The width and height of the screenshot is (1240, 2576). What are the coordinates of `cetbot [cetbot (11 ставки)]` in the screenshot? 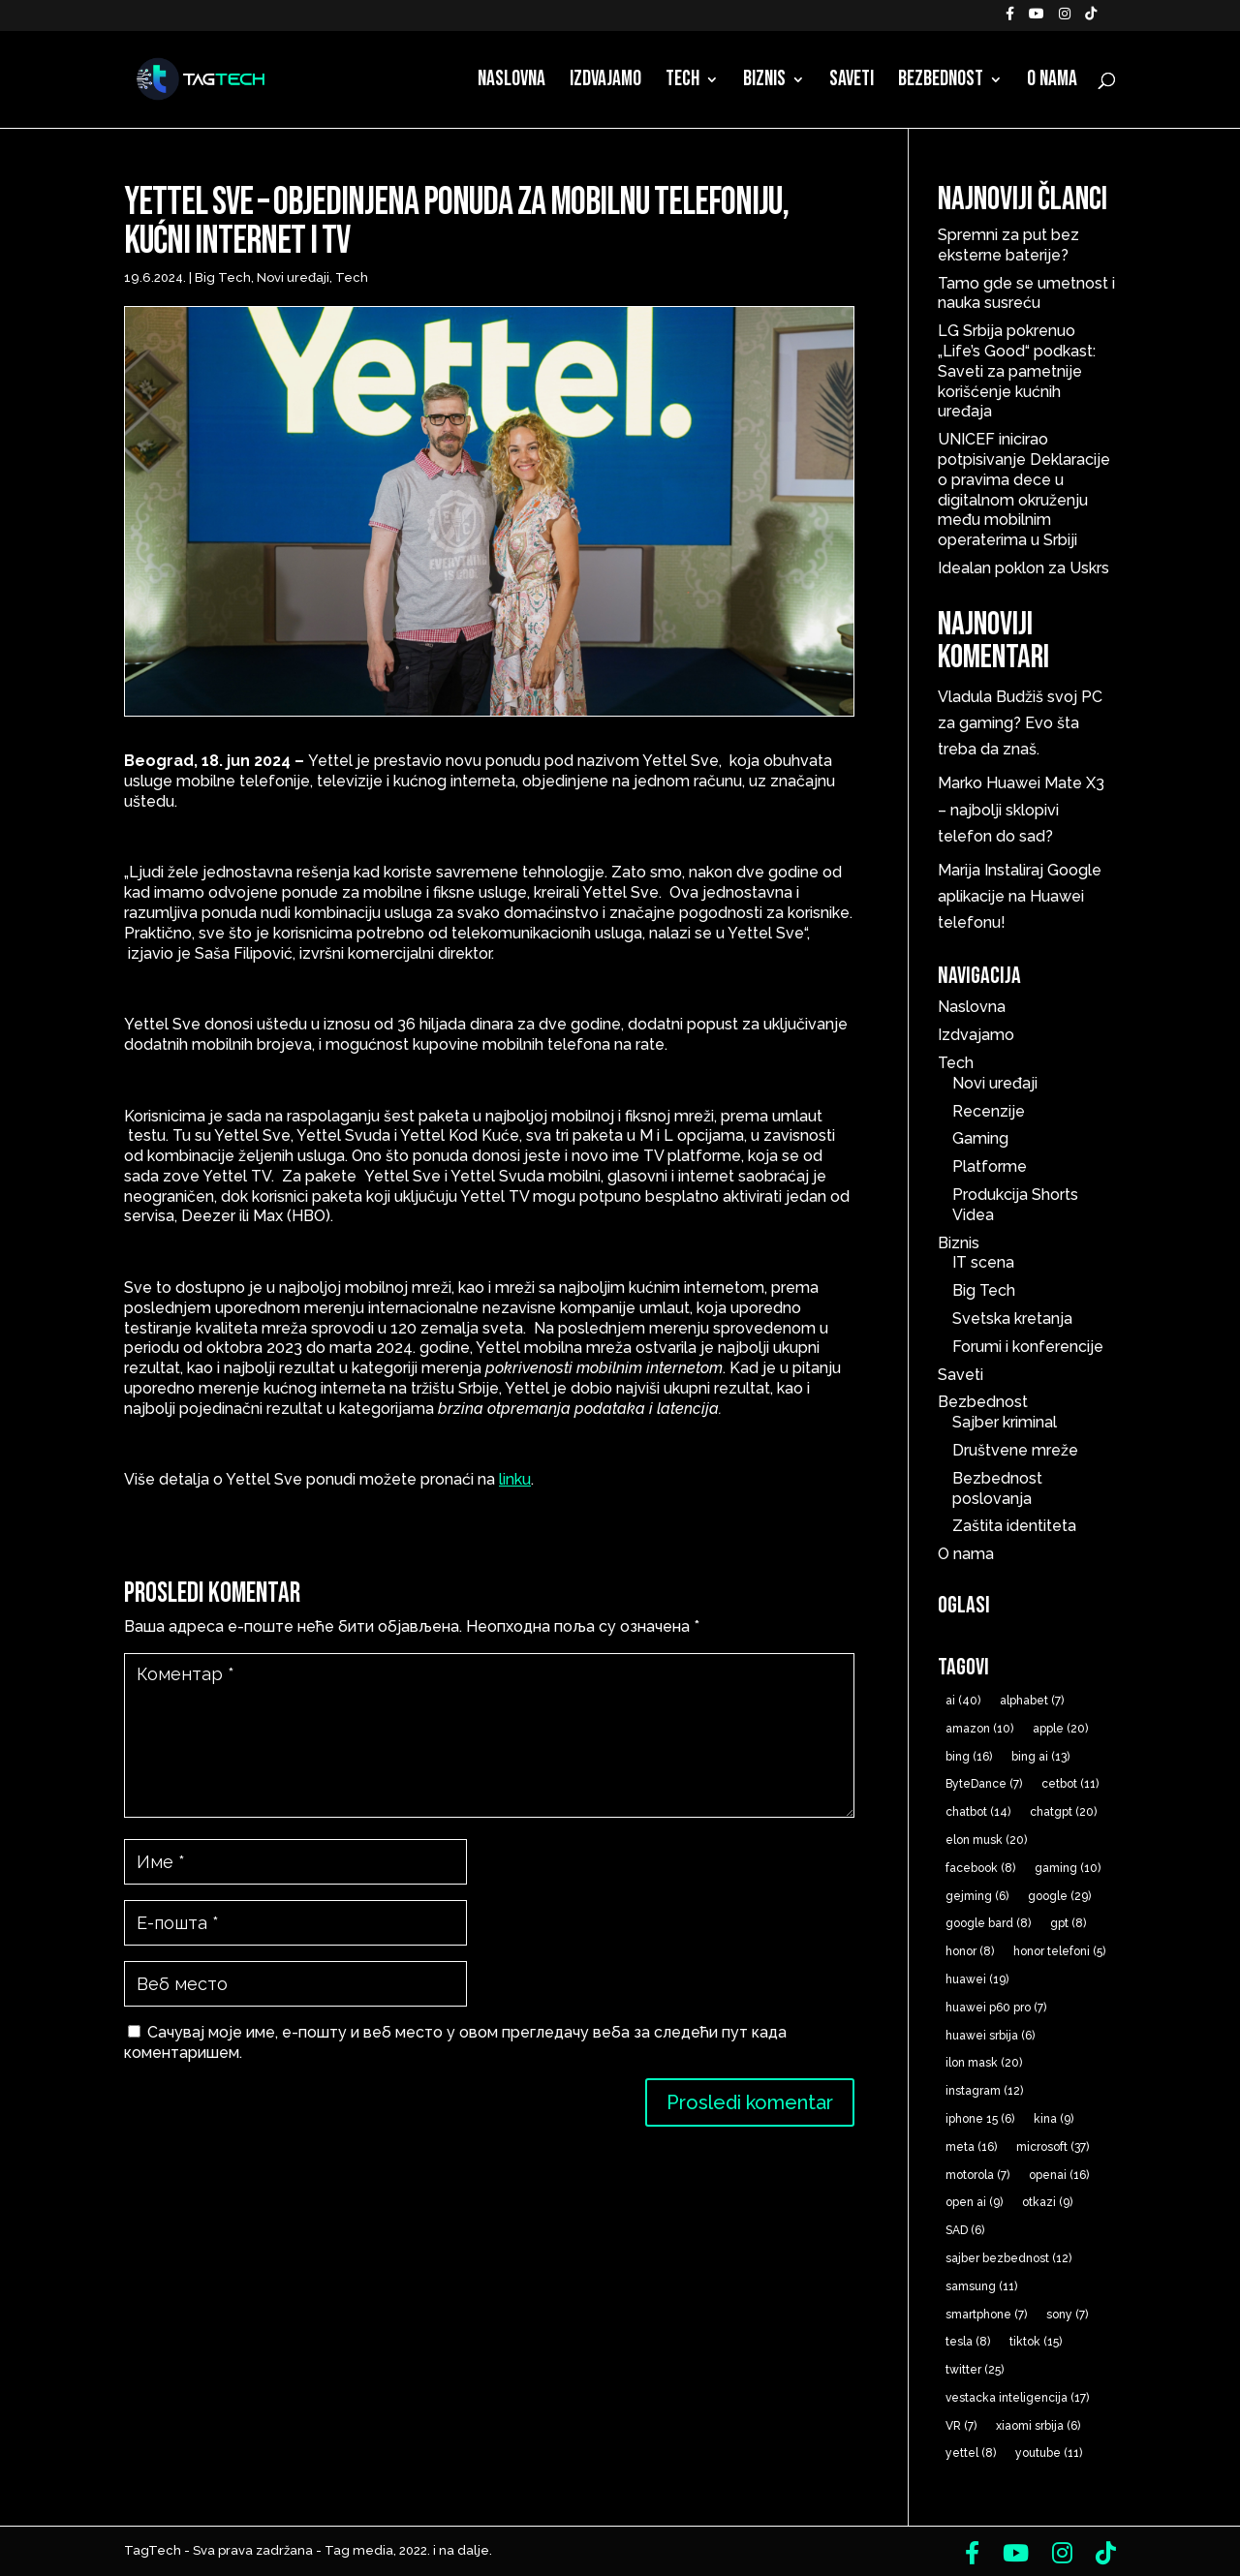 It's located at (1070, 1784).